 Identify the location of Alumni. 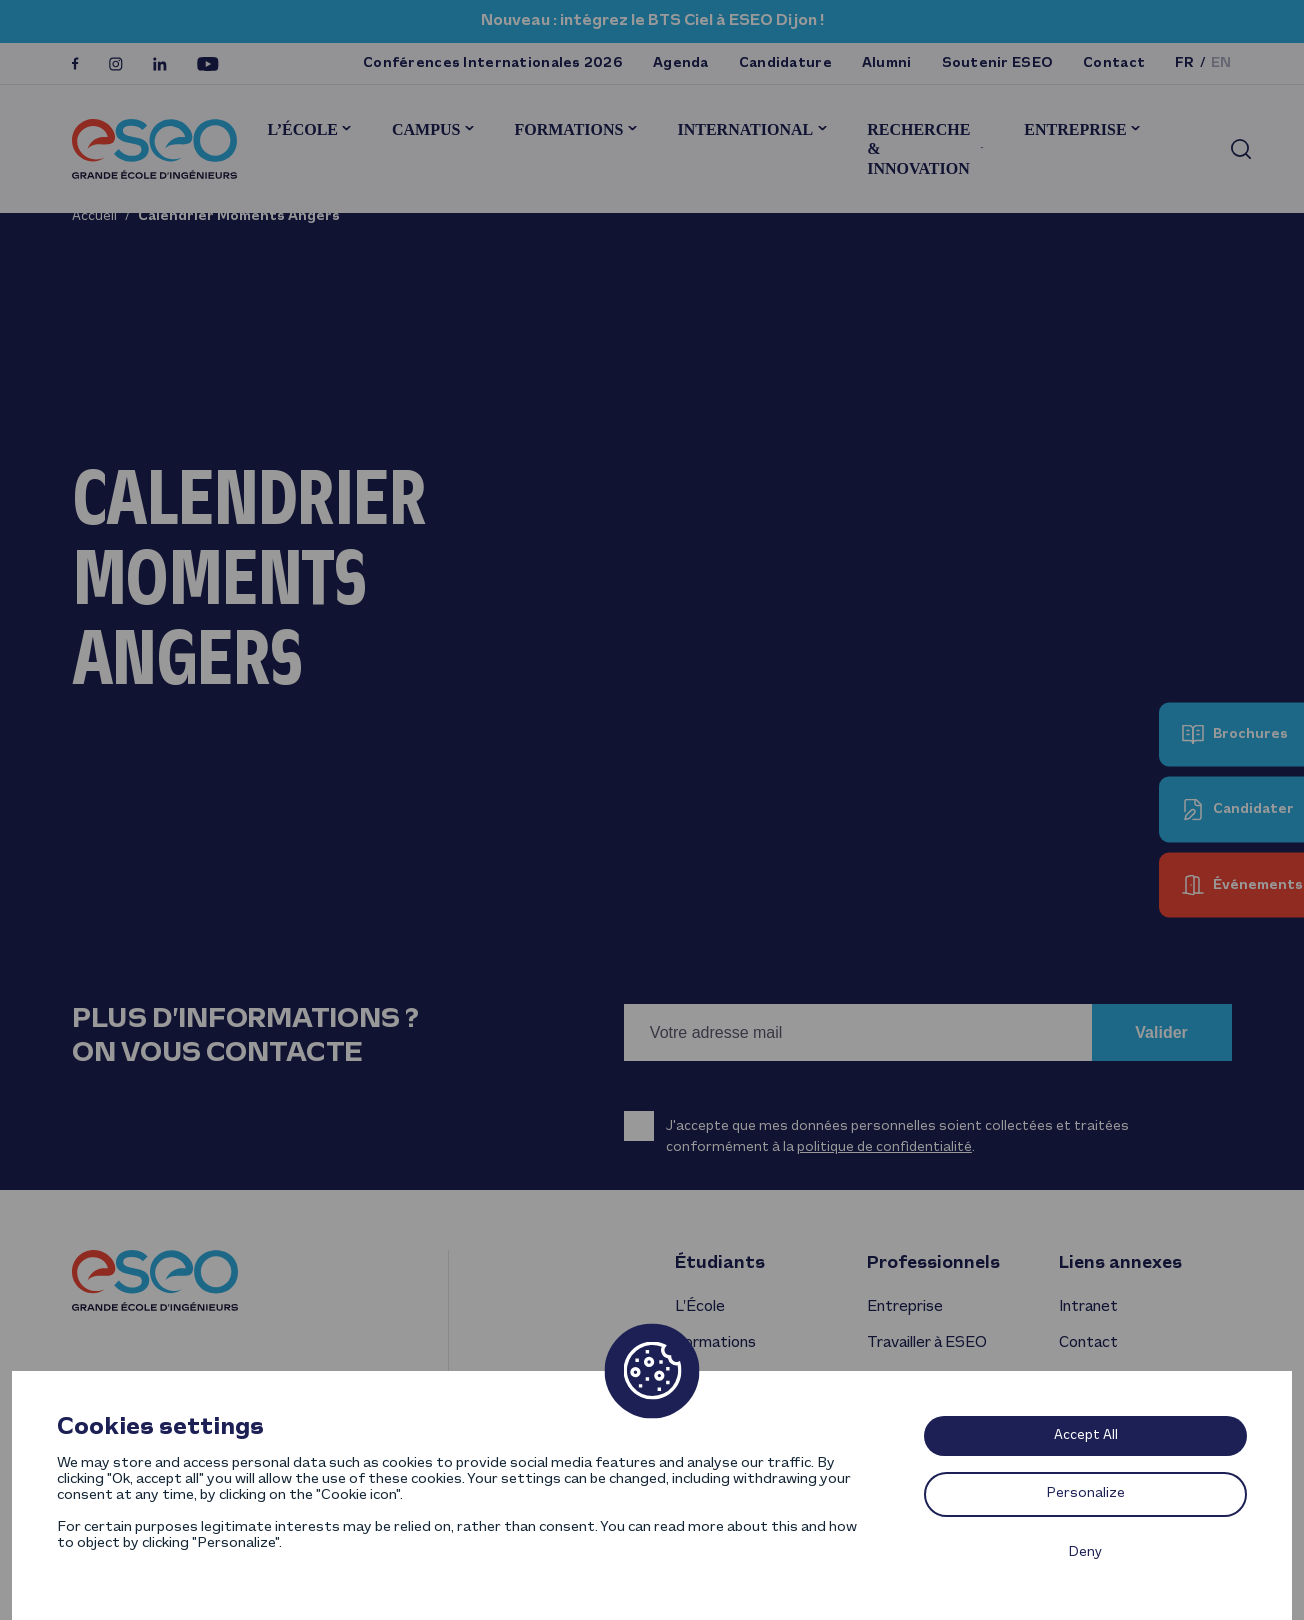
(887, 63).